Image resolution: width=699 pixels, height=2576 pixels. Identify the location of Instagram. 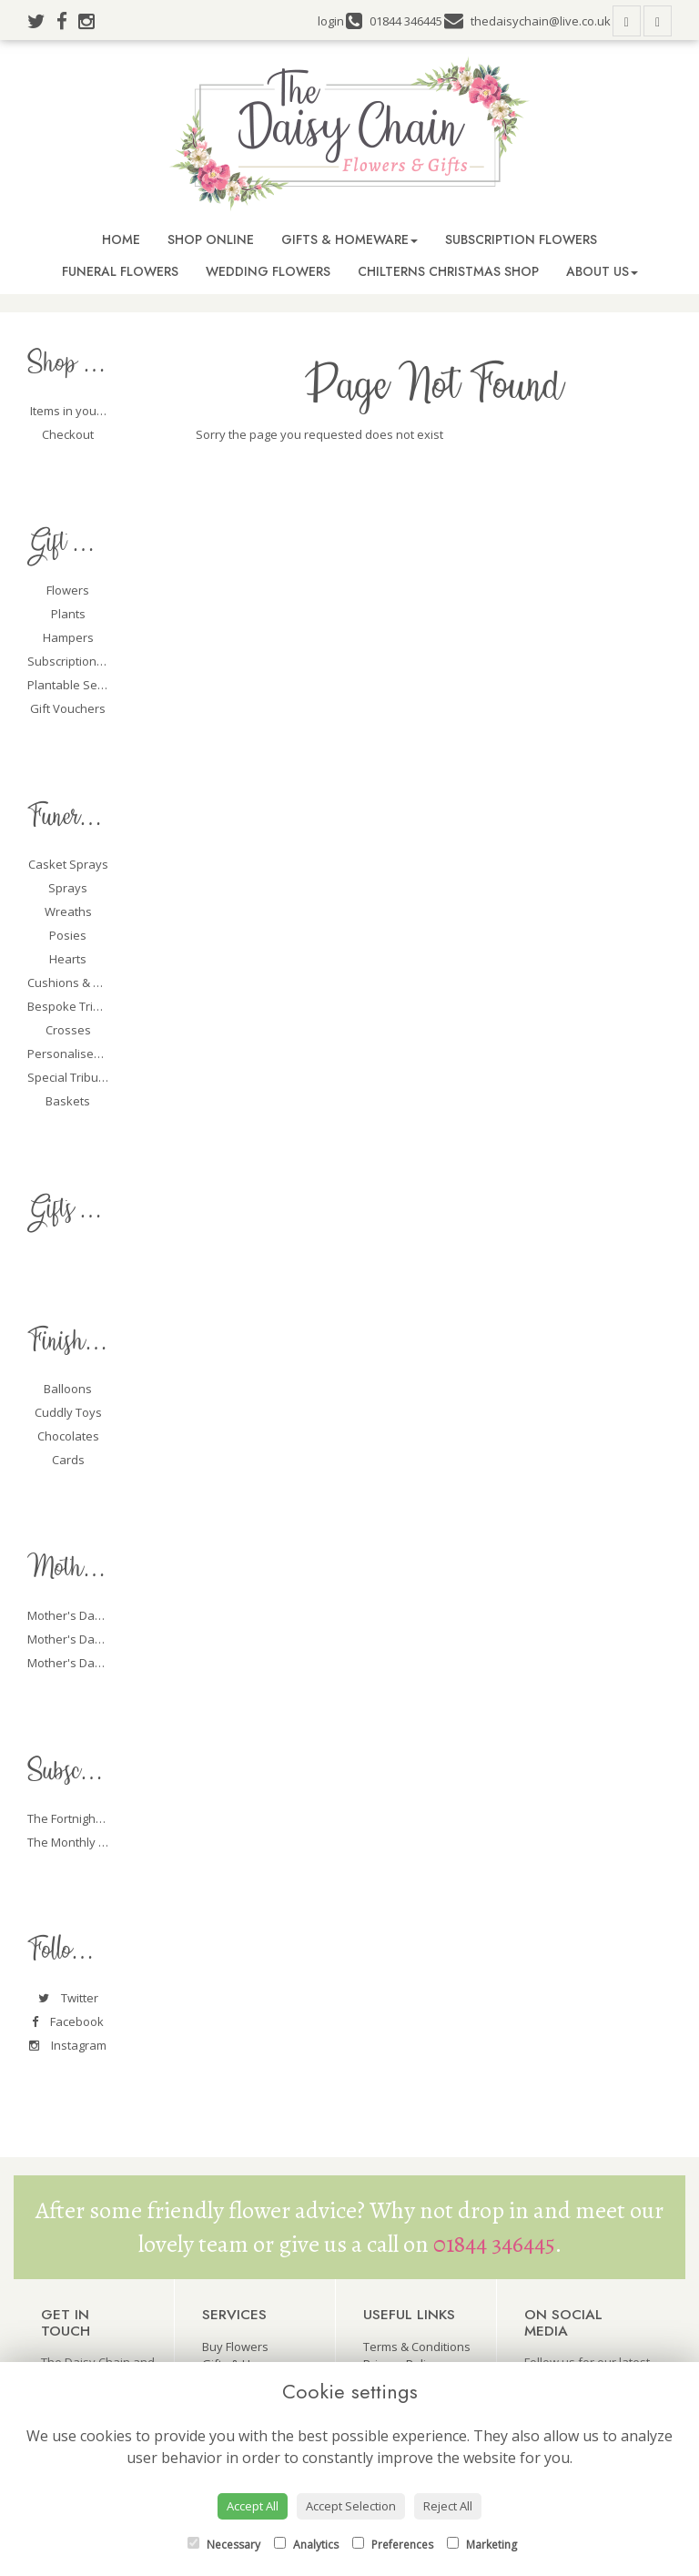
(67, 2045).